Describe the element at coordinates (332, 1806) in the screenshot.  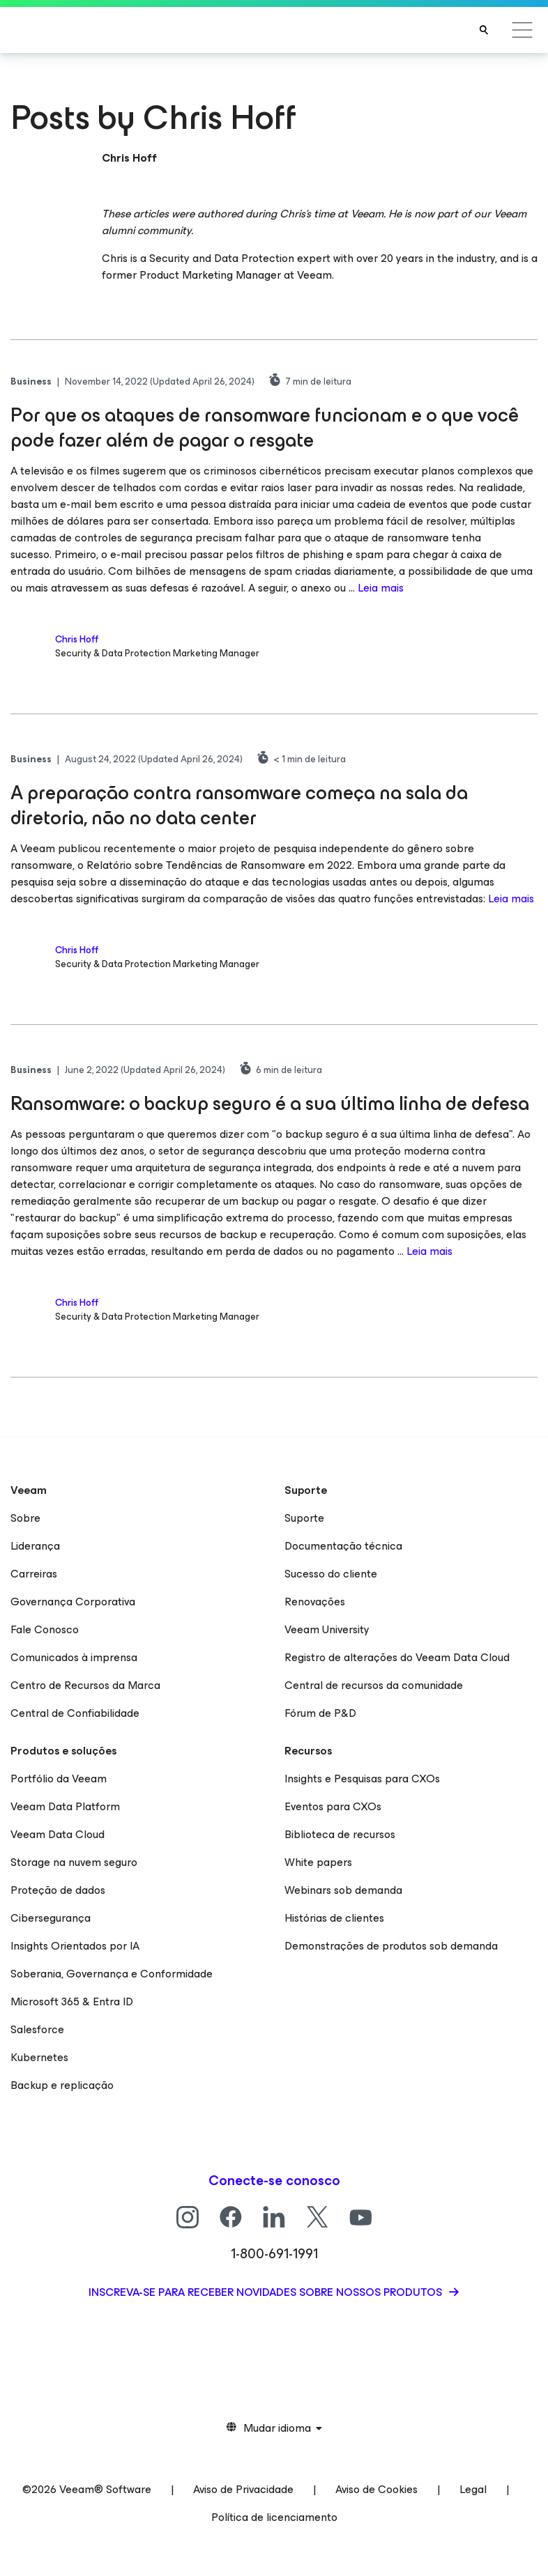
I see `Eventos para CXOs` at that location.